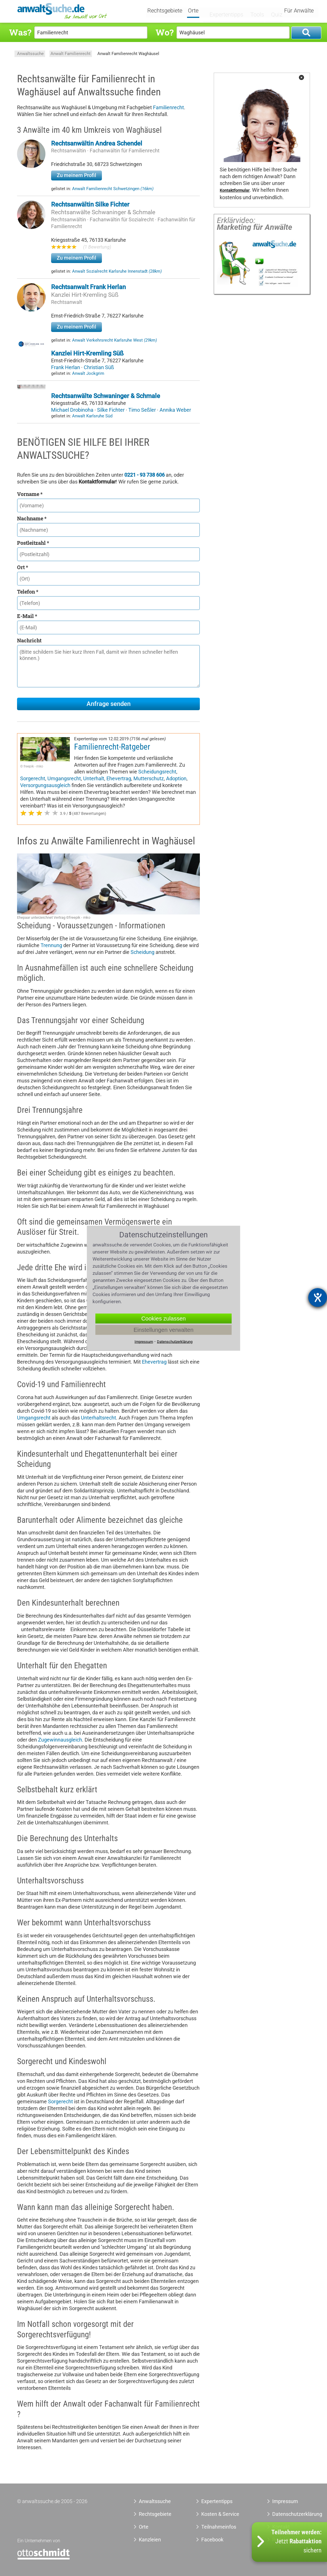  Describe the element at coordinates (148, 778) in the screenshot. I see `Mutterschutz` at that location.